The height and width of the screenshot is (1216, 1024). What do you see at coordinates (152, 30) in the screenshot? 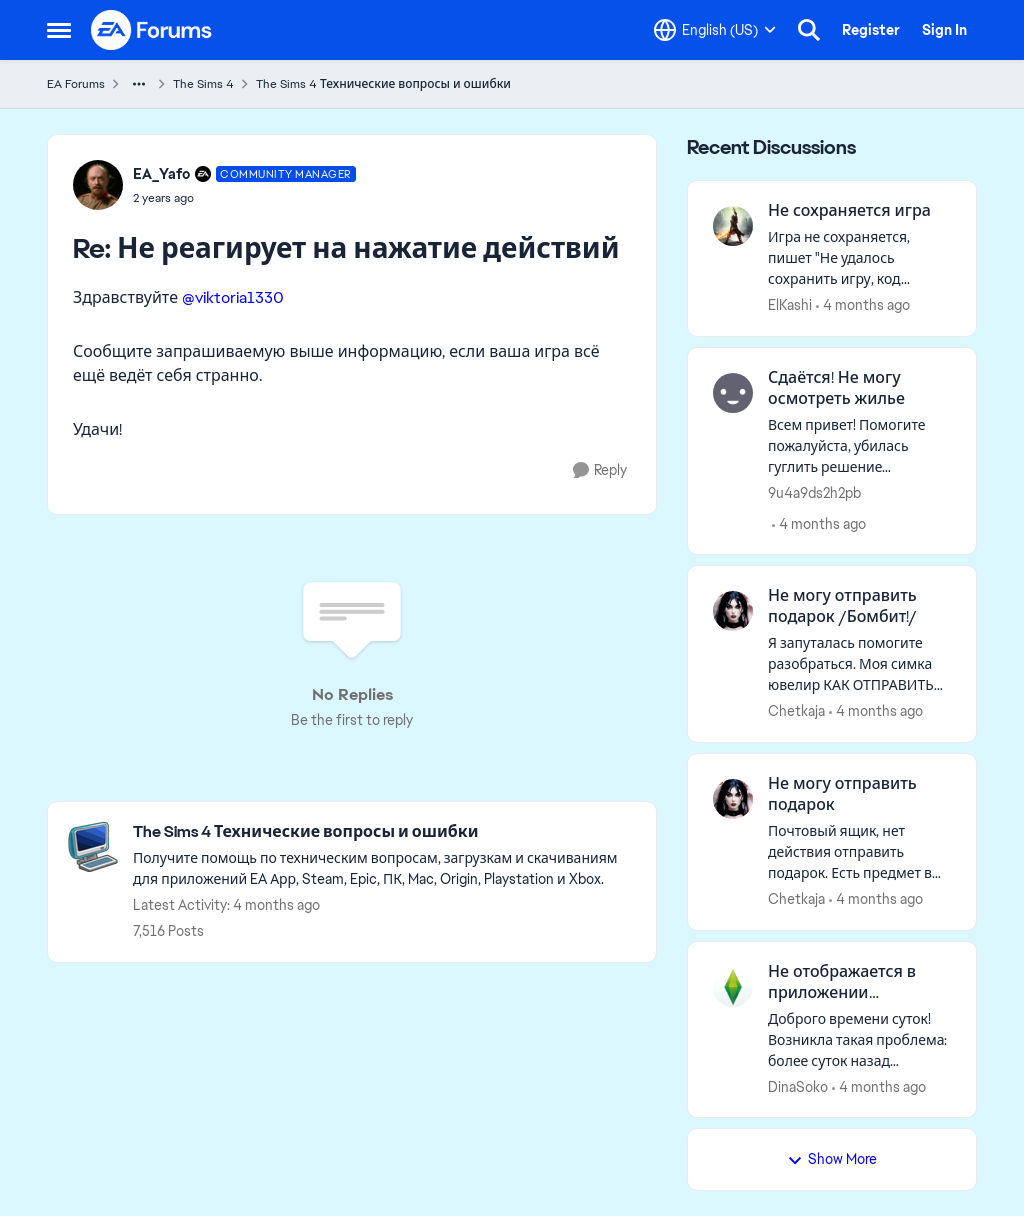
I see `[Go to community home page]` at bounding box center [152, 30].